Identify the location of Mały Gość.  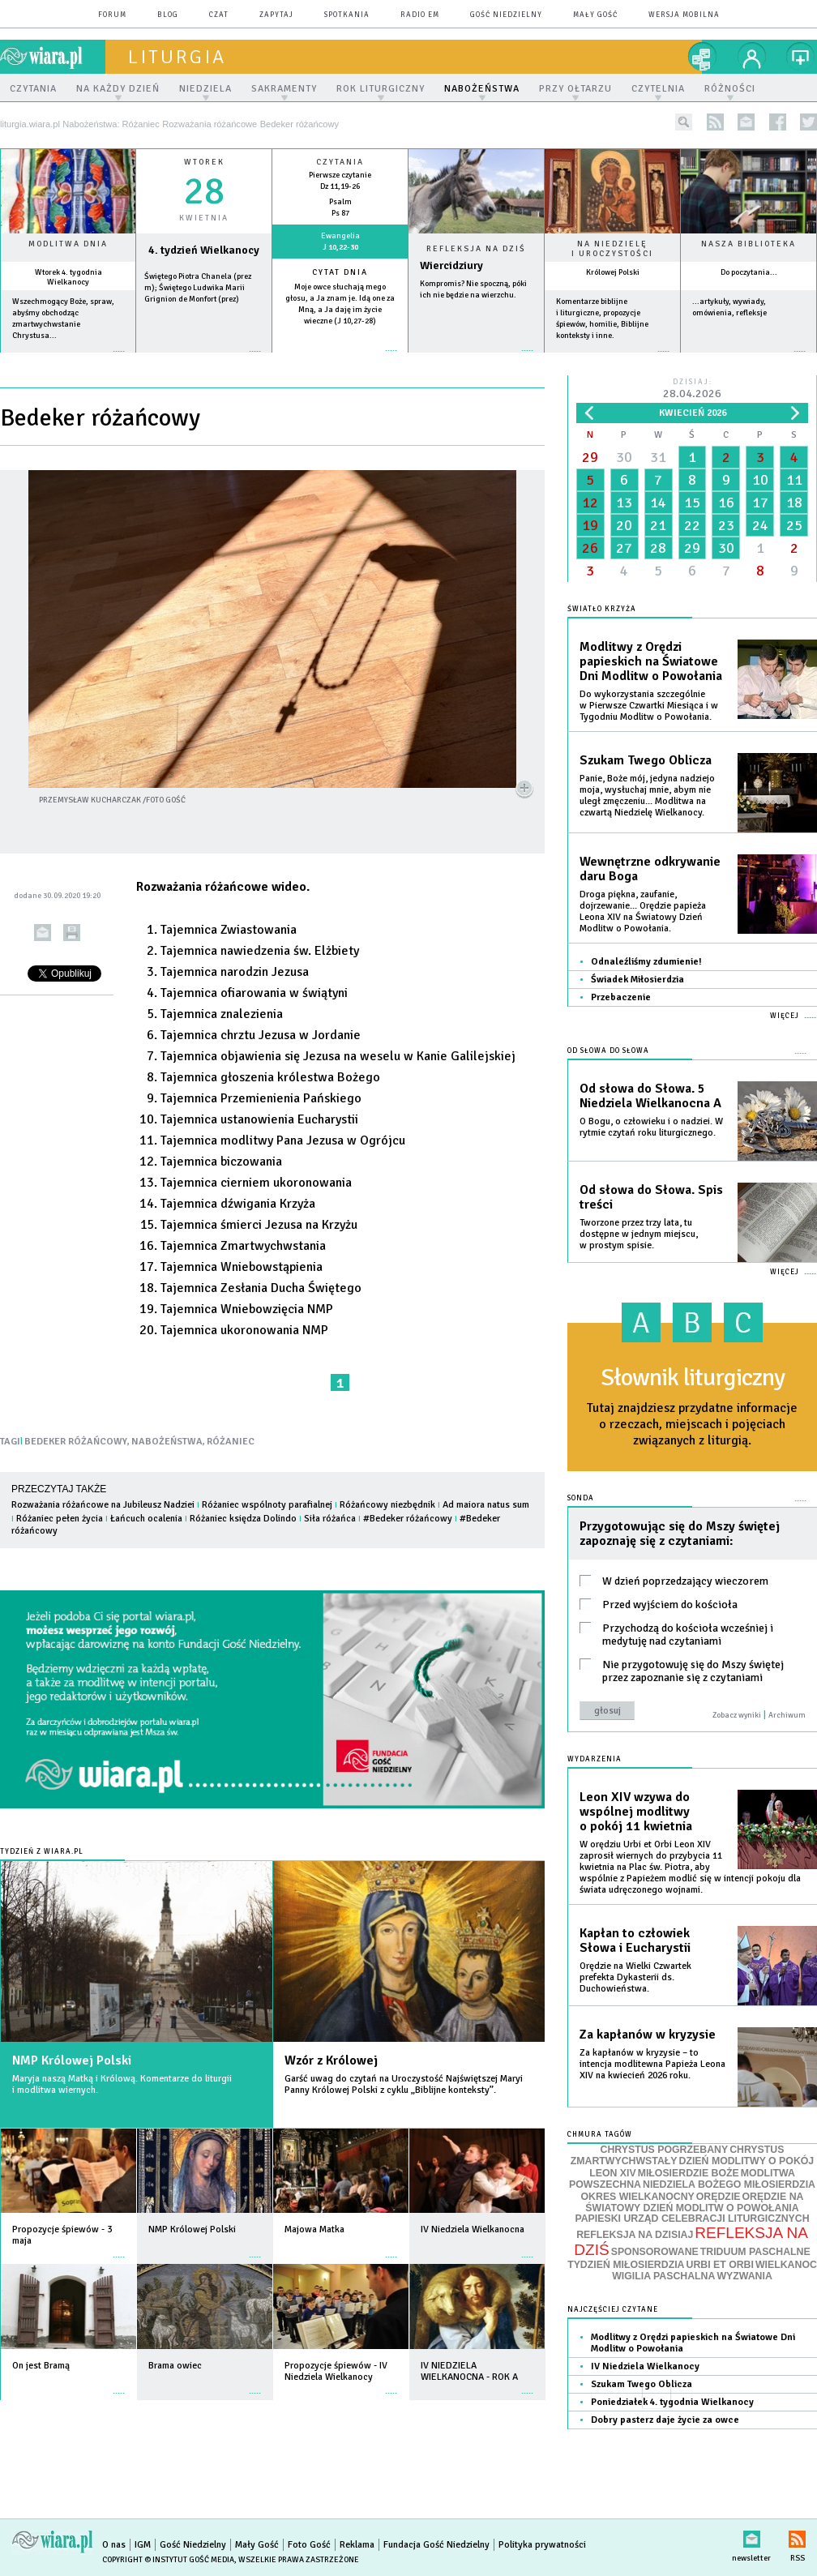
(595, 15).